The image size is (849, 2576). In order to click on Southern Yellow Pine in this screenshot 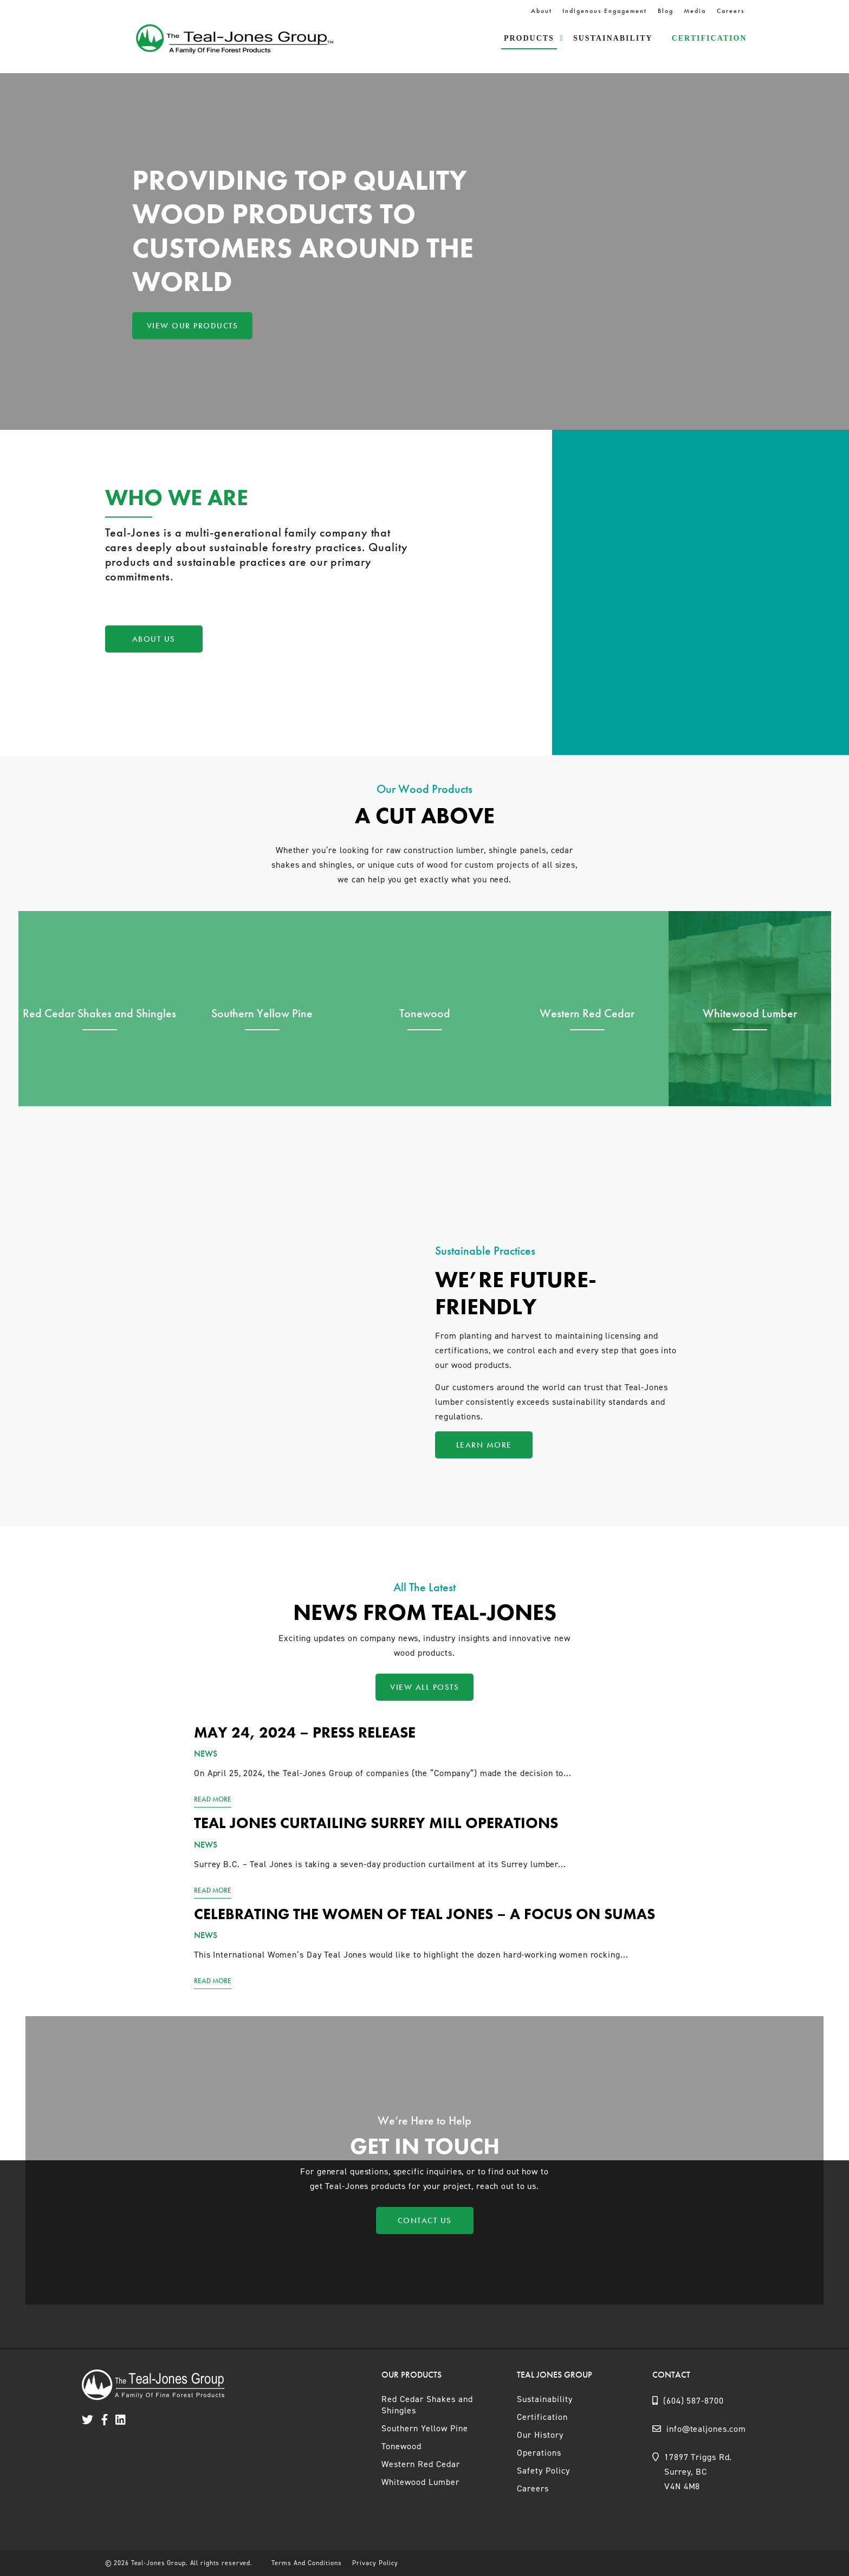, I will do `click(424, 2428)`.